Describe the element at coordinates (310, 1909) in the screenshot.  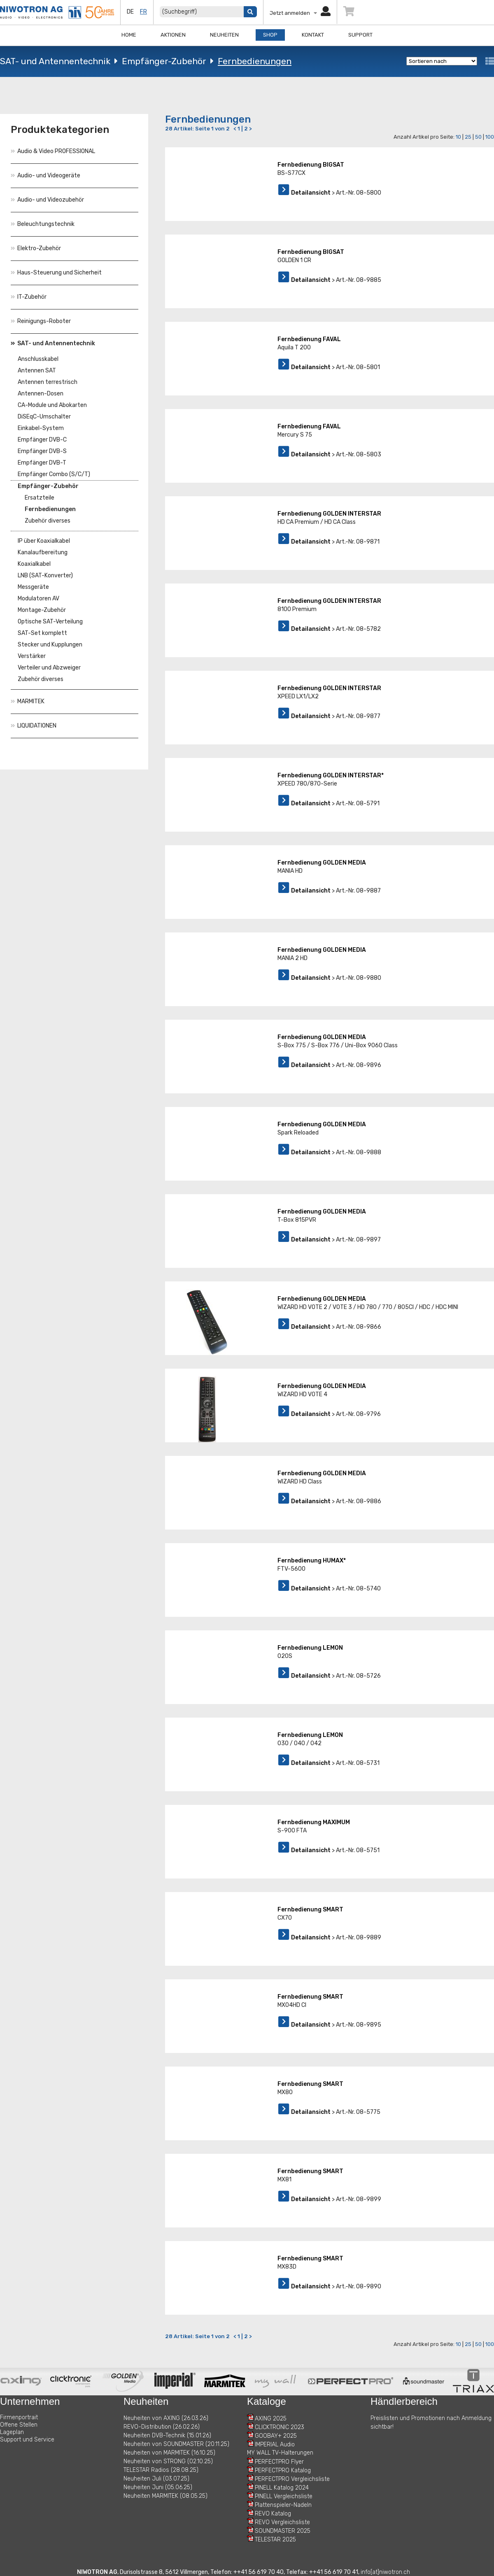
I see `Fernbedienung SMART` at that location.